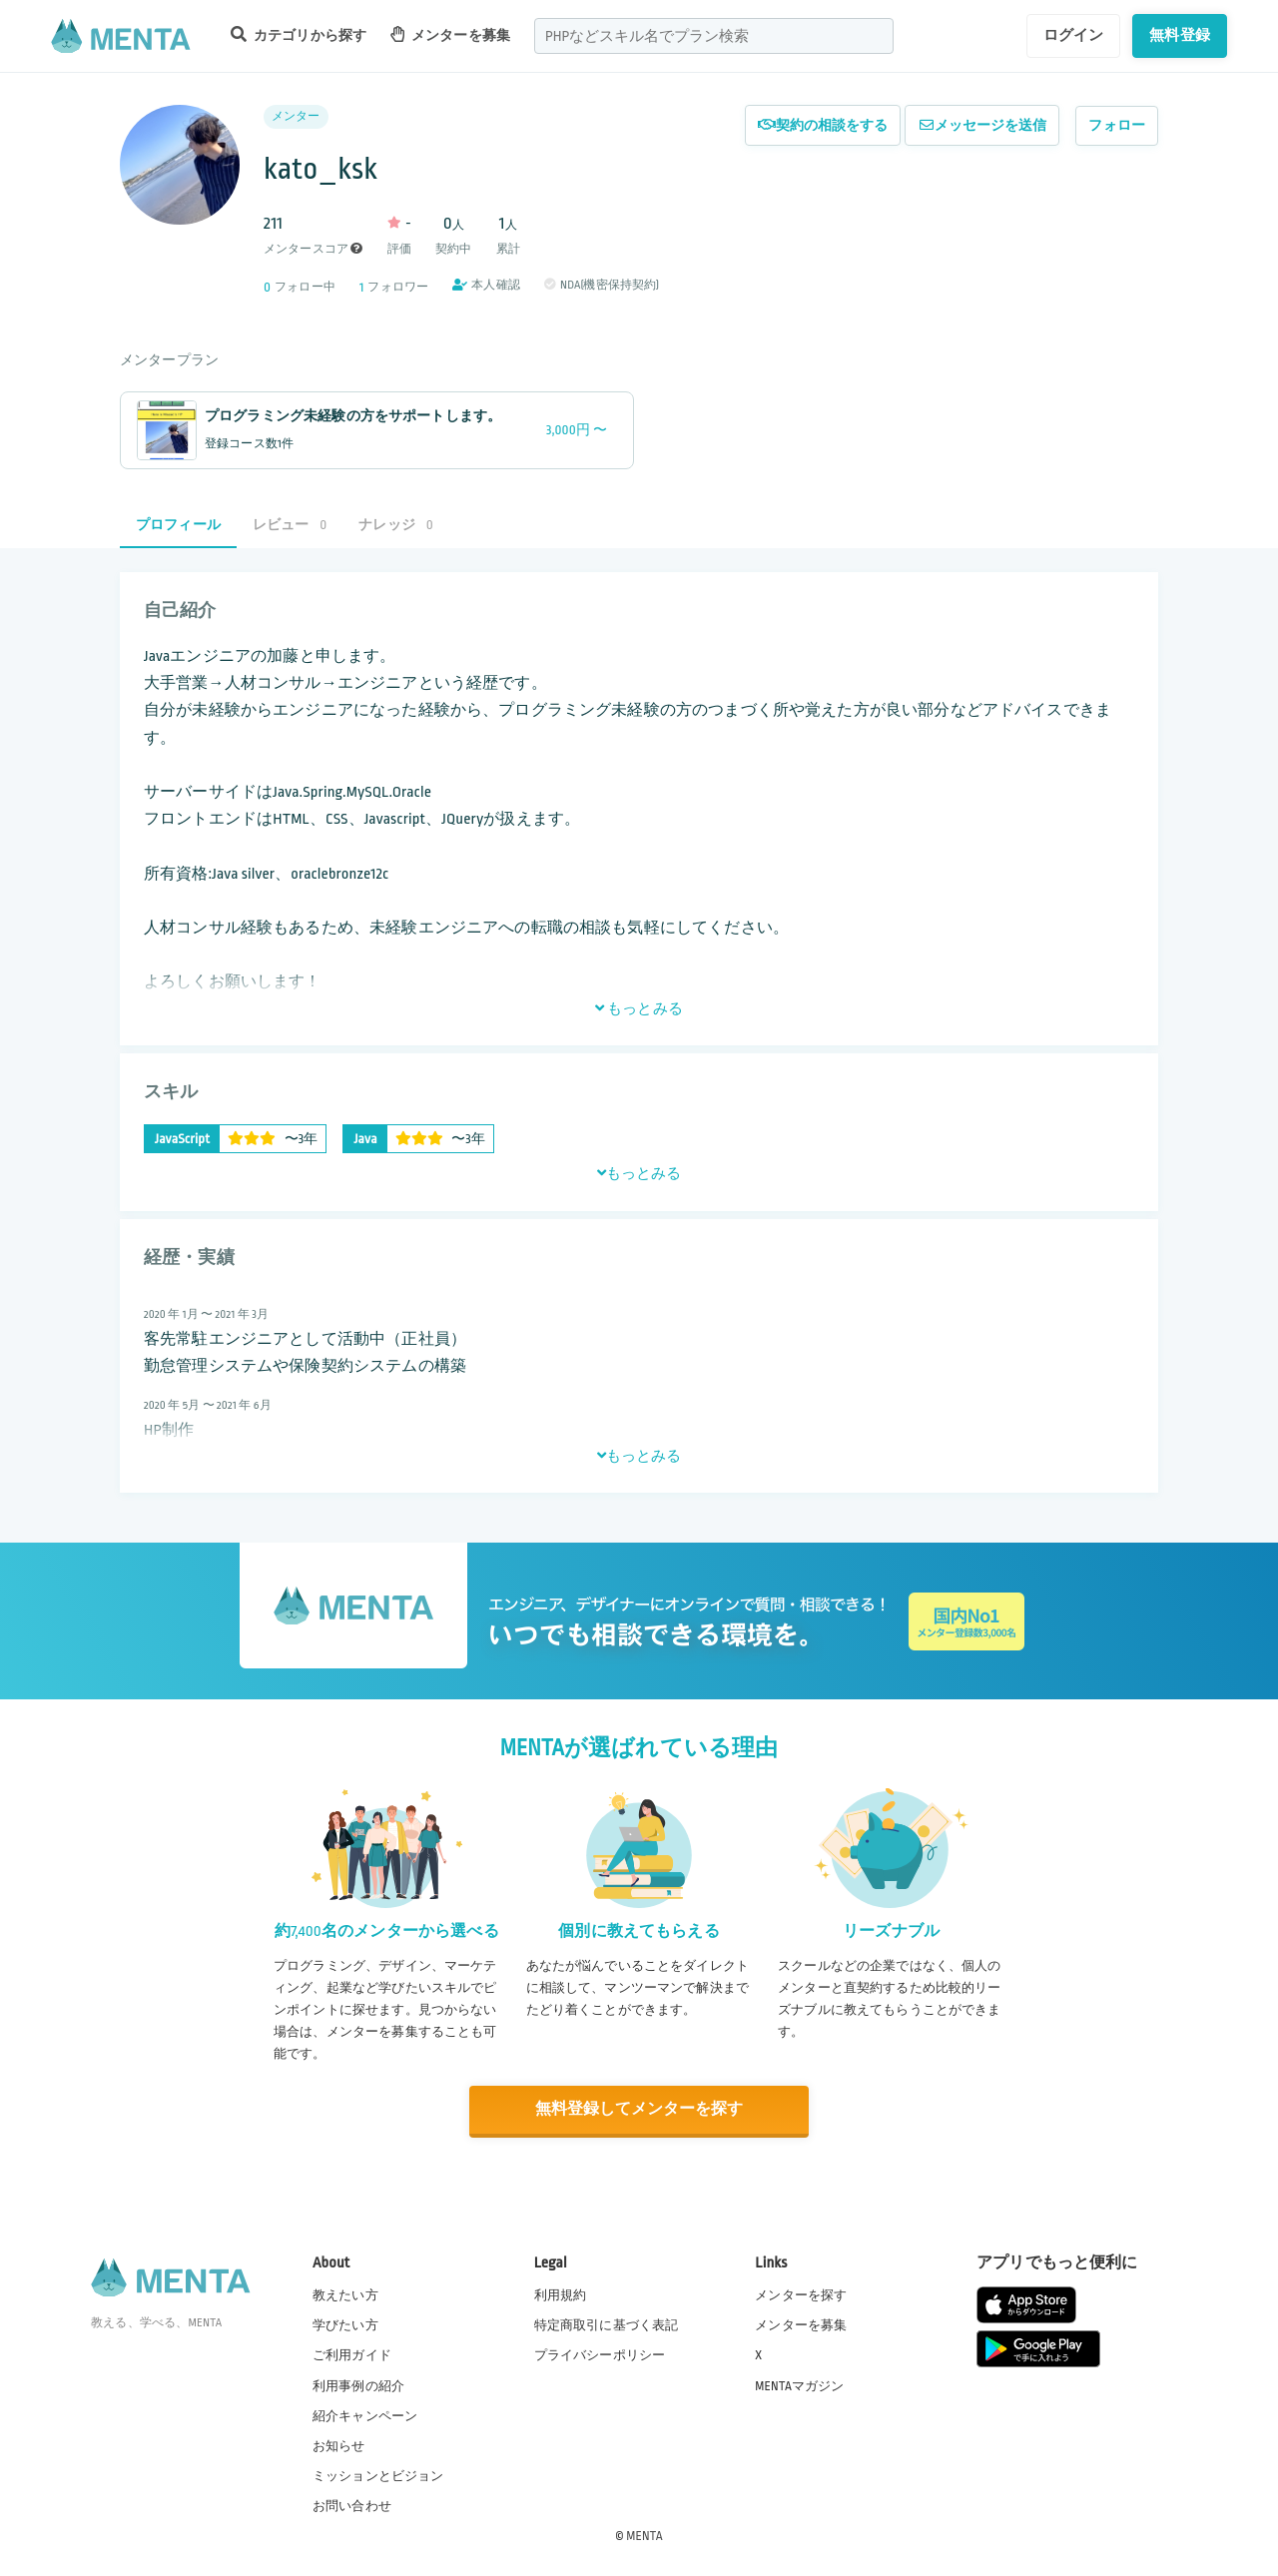 Image resolution: width=1278 pixels, height=2576 pixels. Describe the element at coordinates (358, 2384) in the screenshot. I see `利用事例の紹介` at that location.